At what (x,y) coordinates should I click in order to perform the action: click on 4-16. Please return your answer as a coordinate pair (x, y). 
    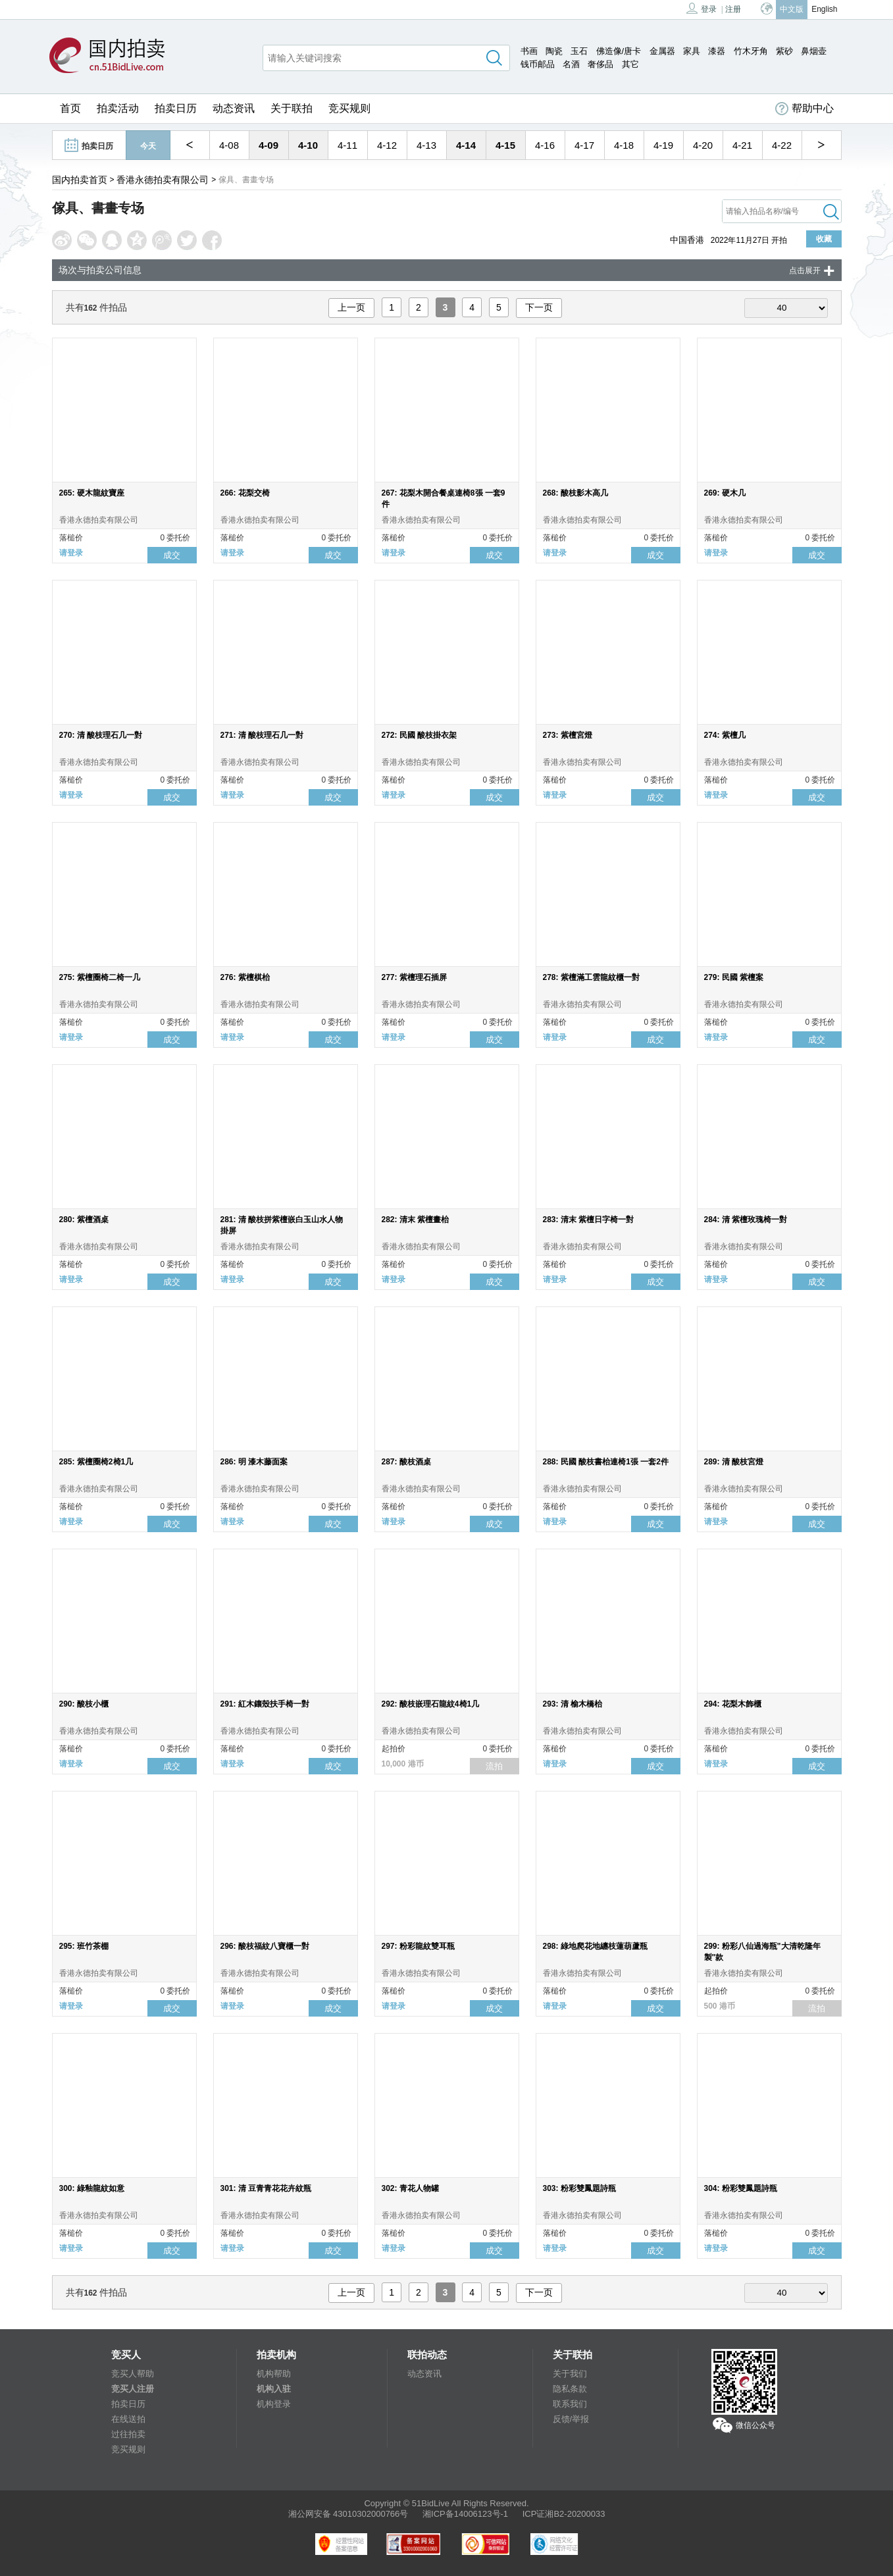
    Looking at the image, I should click on (545, 145).